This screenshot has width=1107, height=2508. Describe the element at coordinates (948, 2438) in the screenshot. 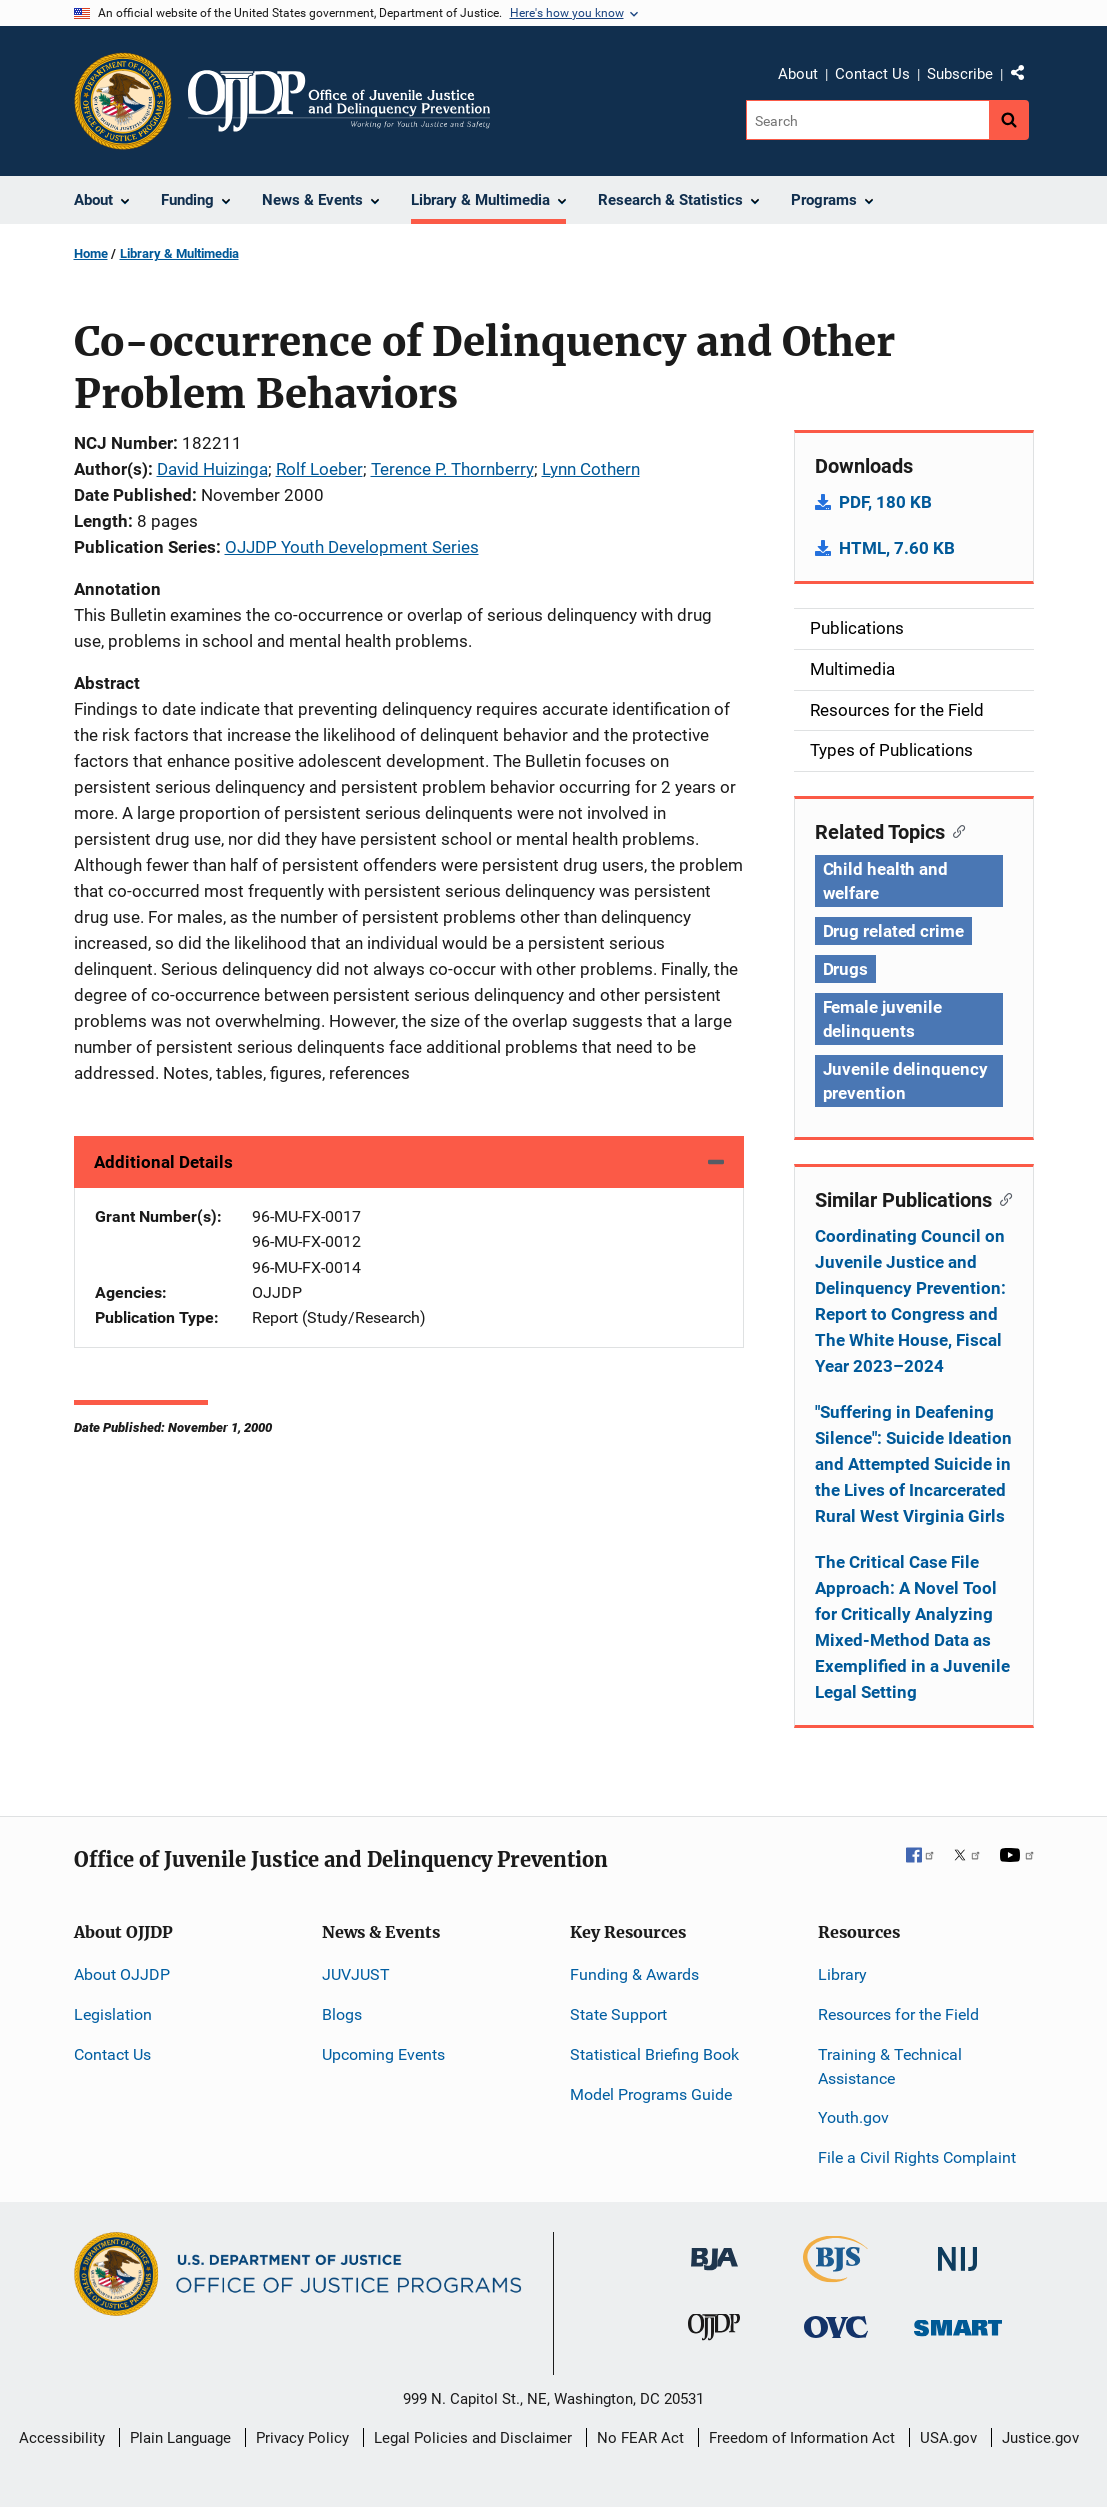

I see `USA.gov` at that location.